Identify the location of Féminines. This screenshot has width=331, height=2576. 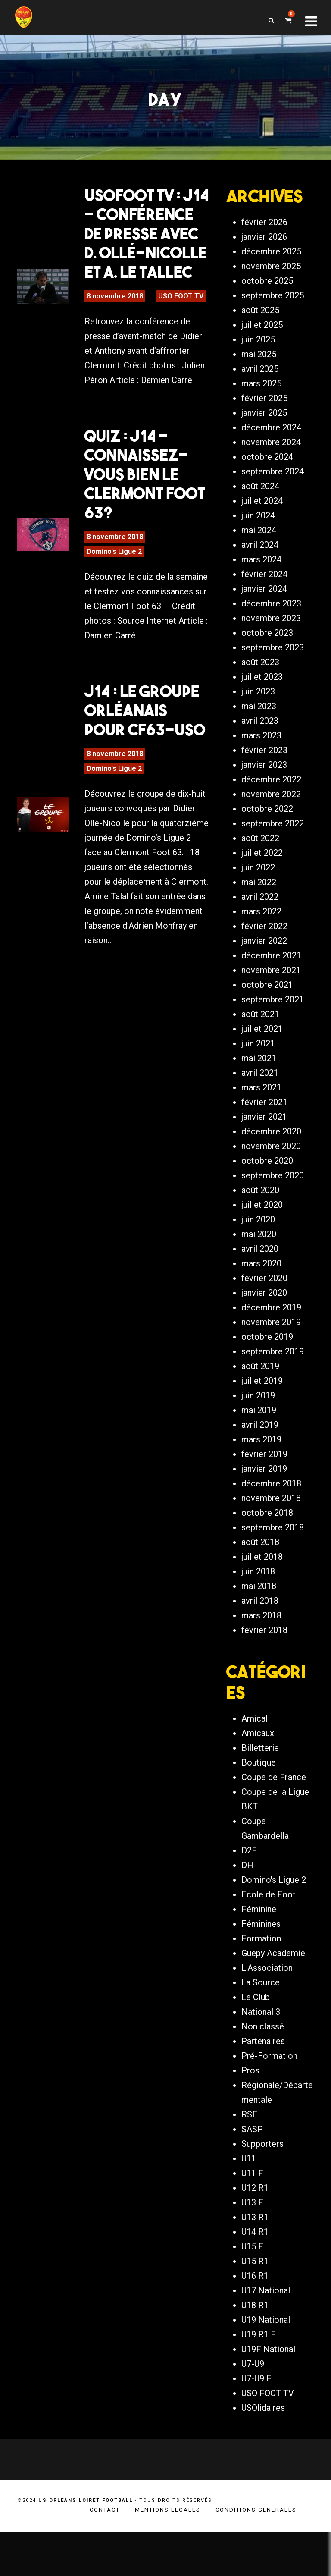
(261, 1968).